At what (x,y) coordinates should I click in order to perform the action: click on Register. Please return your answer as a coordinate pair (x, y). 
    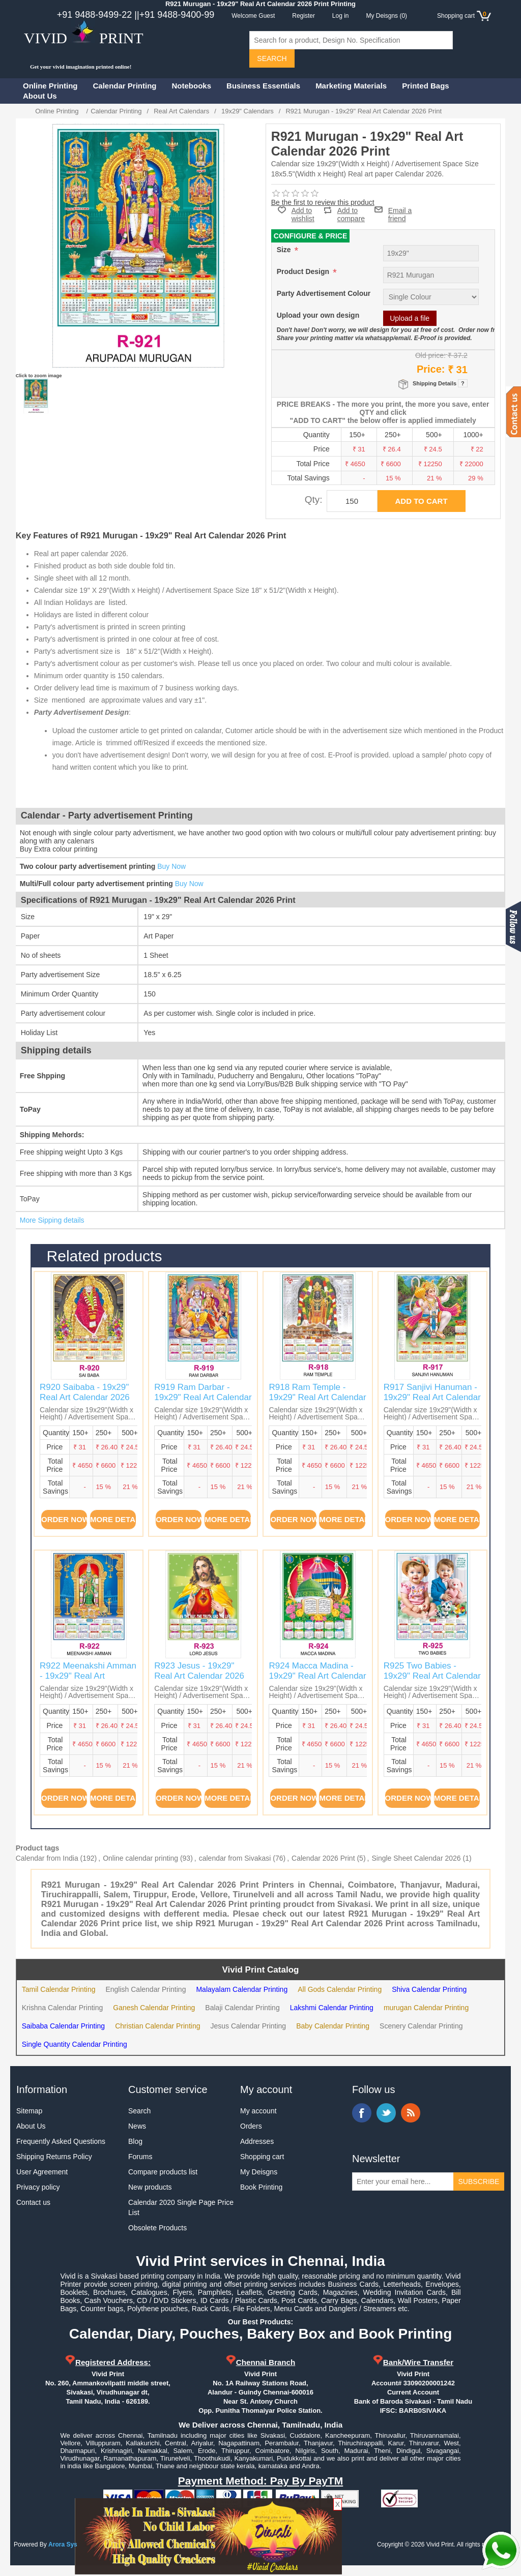
    Looking at the image, I should click on (303, 15).